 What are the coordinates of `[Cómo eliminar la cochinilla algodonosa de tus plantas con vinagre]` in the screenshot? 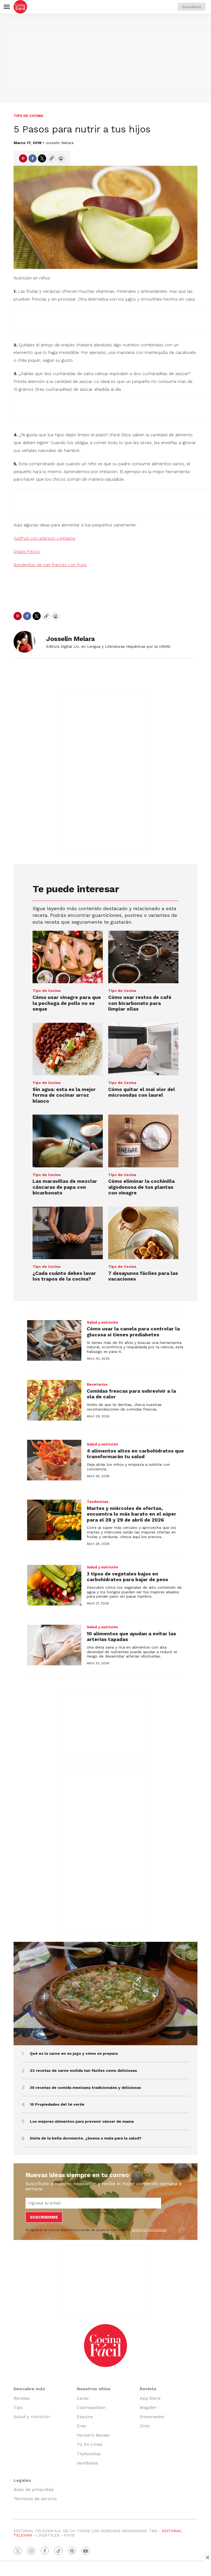 It's located at (143, 1141).